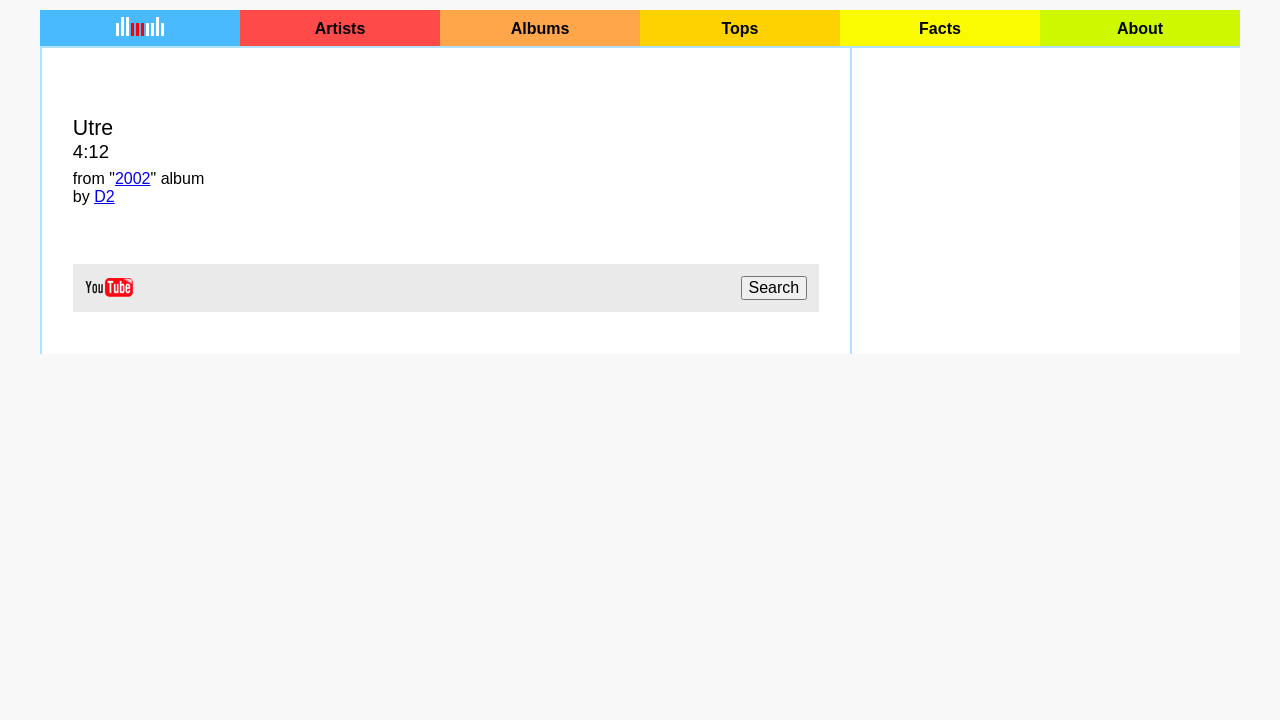  I want to click on D2, so click(104, 196).